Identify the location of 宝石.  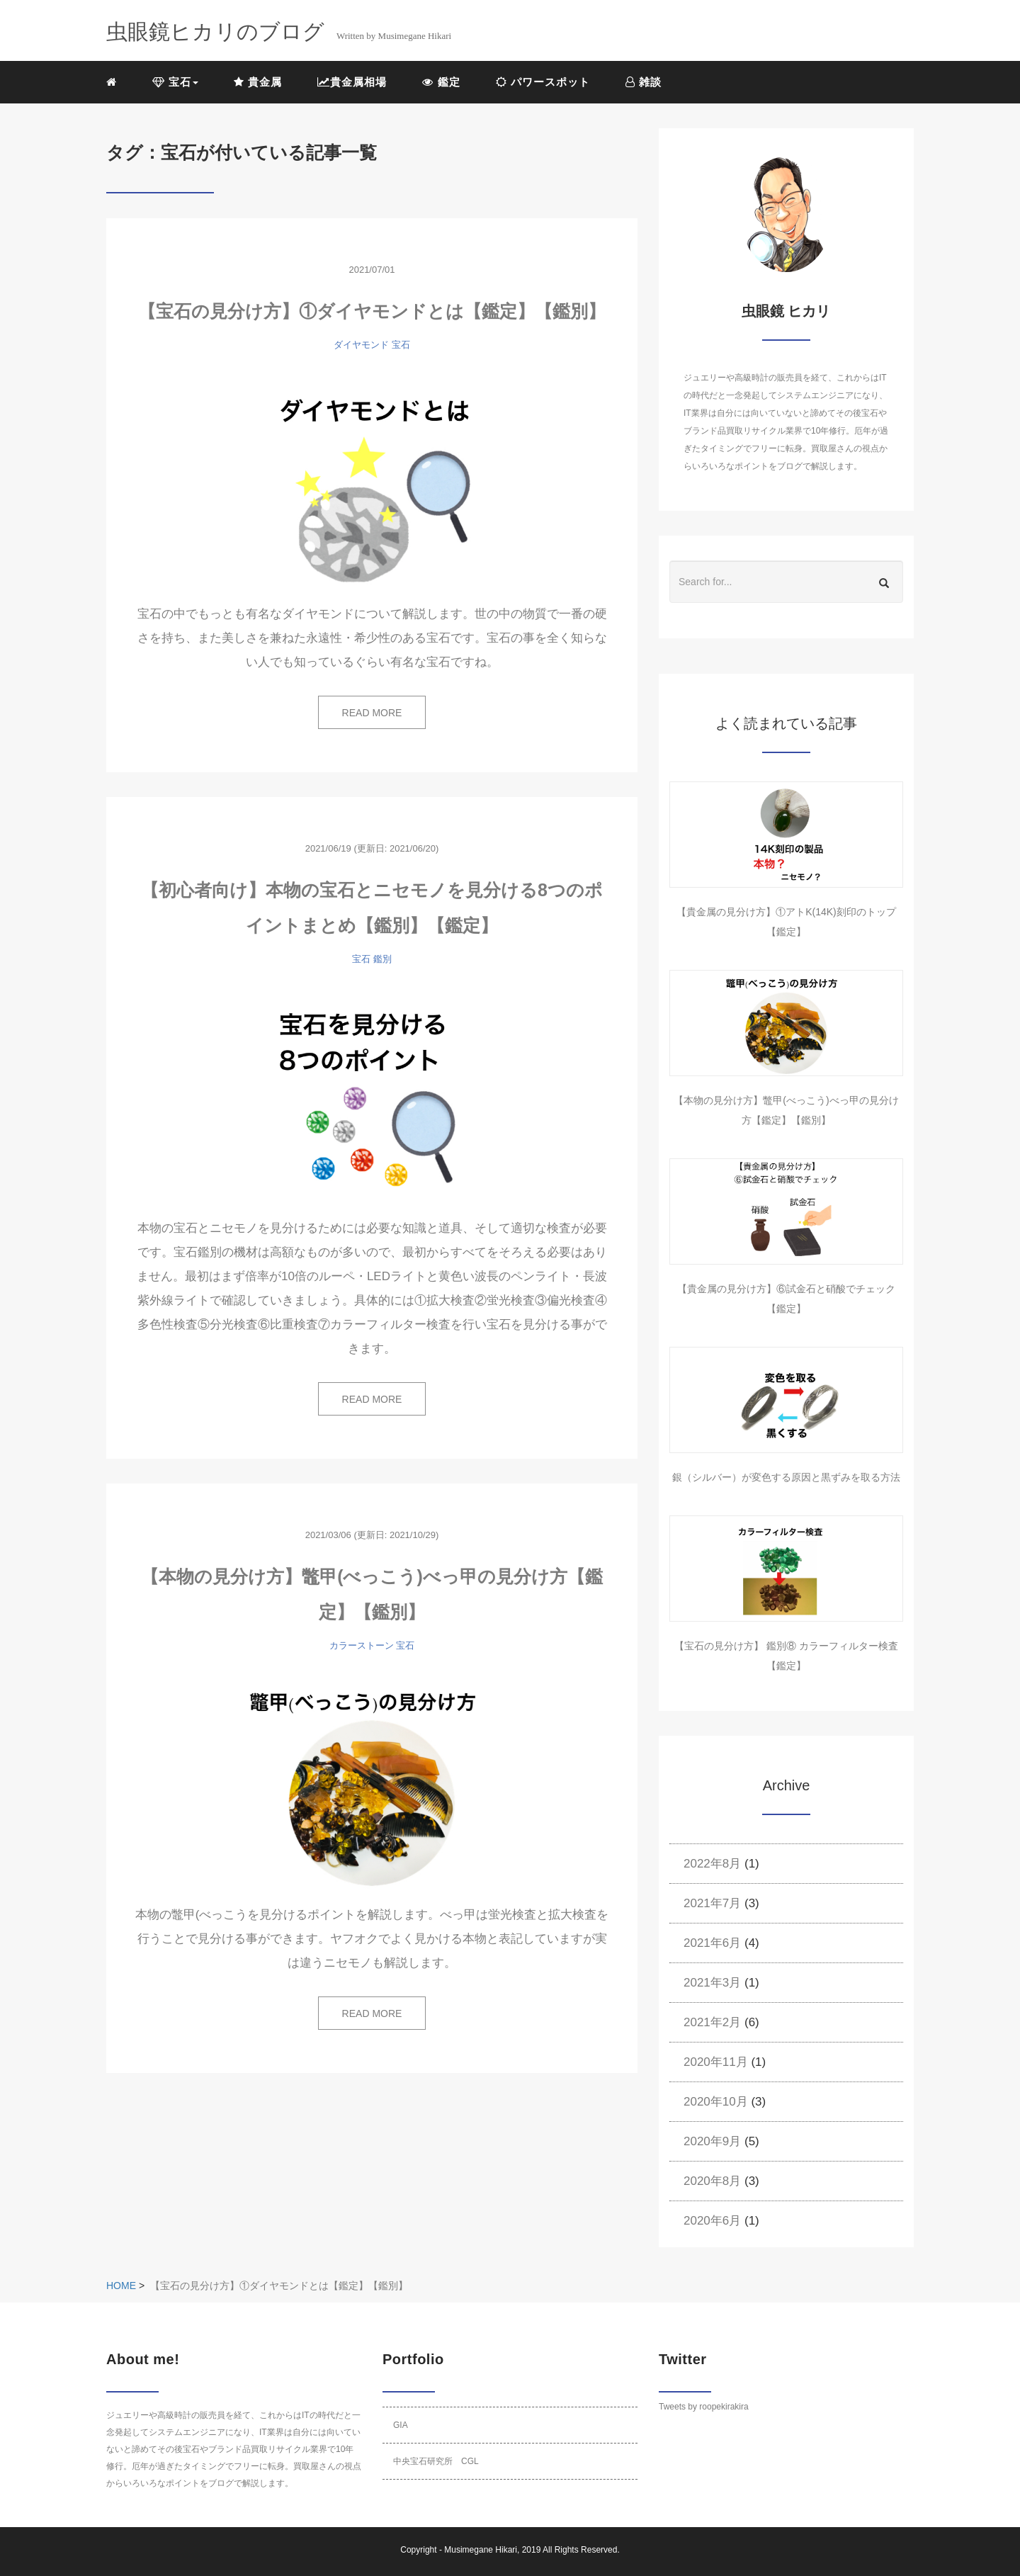
(401, 344).